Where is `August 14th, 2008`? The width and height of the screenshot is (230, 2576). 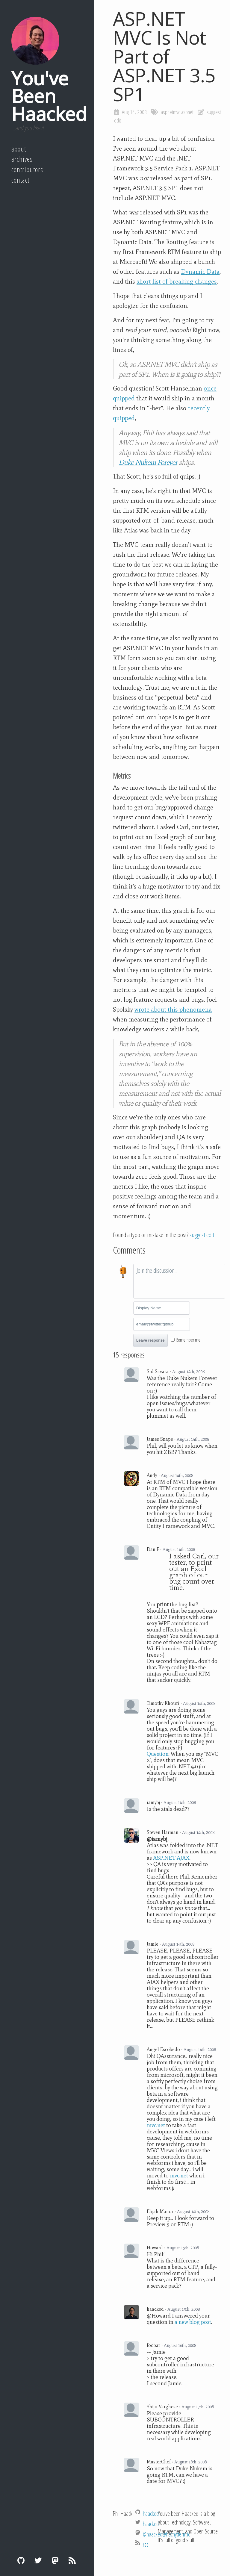
August 14th, 2008 is located at coordinates (188, 1371).